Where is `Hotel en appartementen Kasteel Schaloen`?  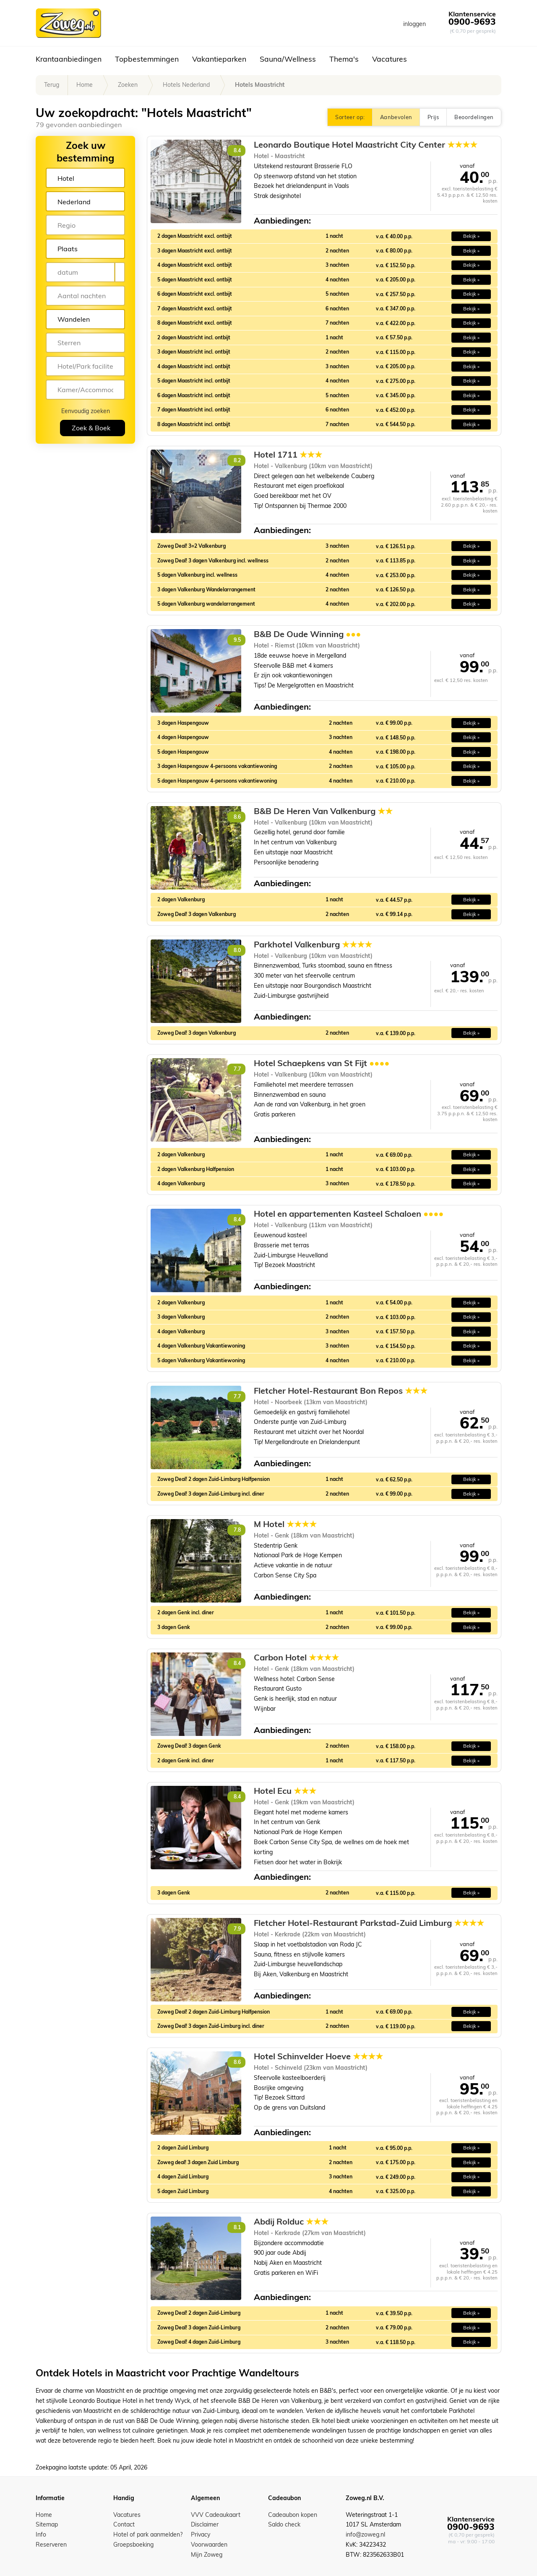
Hotel en appartementen Kasteel Schaloen is located at coordinates (348, 1214).